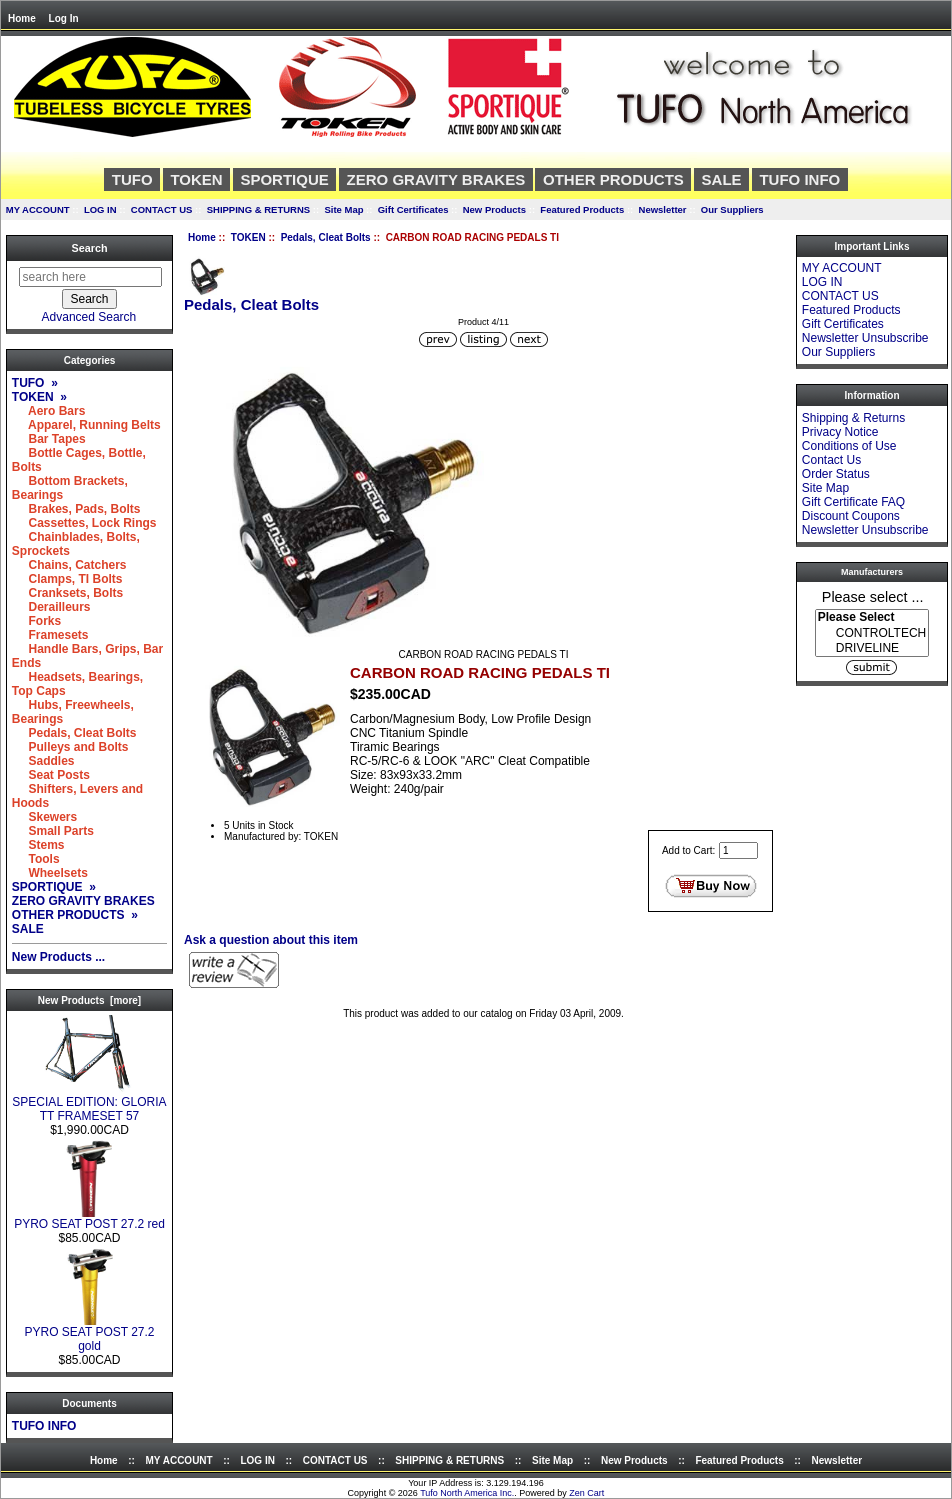 The height and width of the screenshot is (1499, 952). I want to click on TUFO, so click(132, 179).